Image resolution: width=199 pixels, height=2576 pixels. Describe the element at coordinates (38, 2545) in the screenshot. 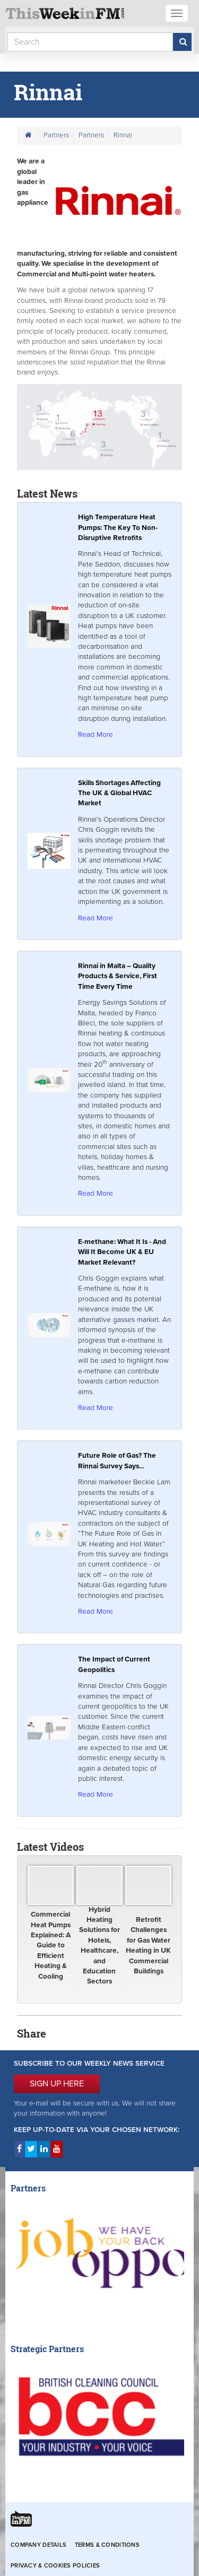

I see `Company Details` at that location.